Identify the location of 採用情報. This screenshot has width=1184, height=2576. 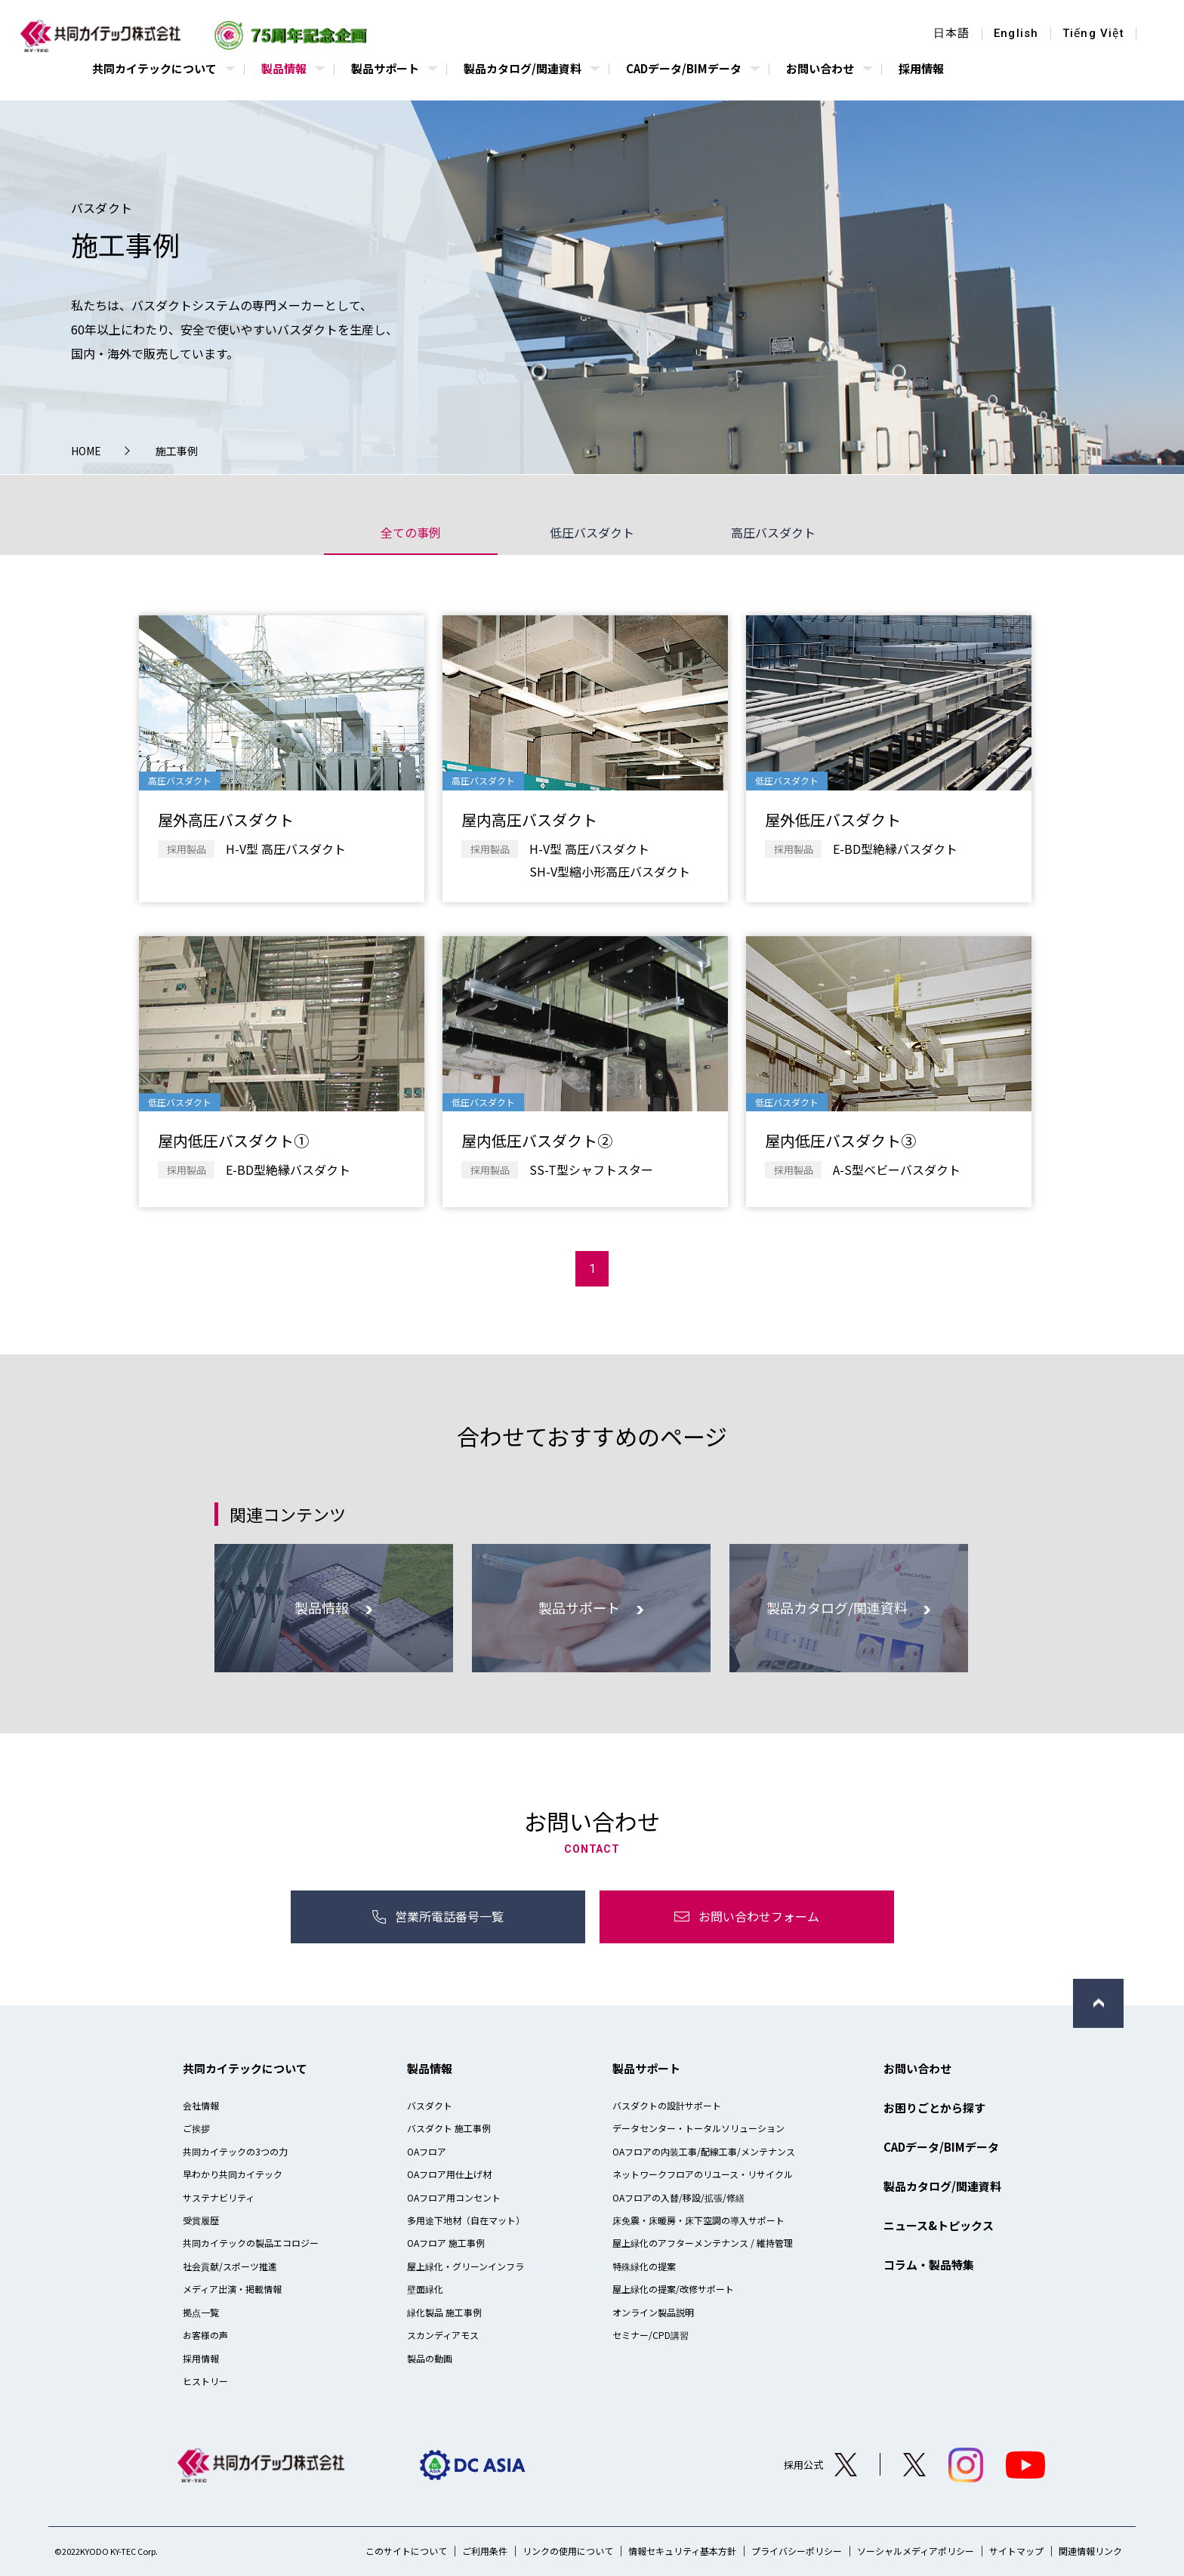
(201, 2358).